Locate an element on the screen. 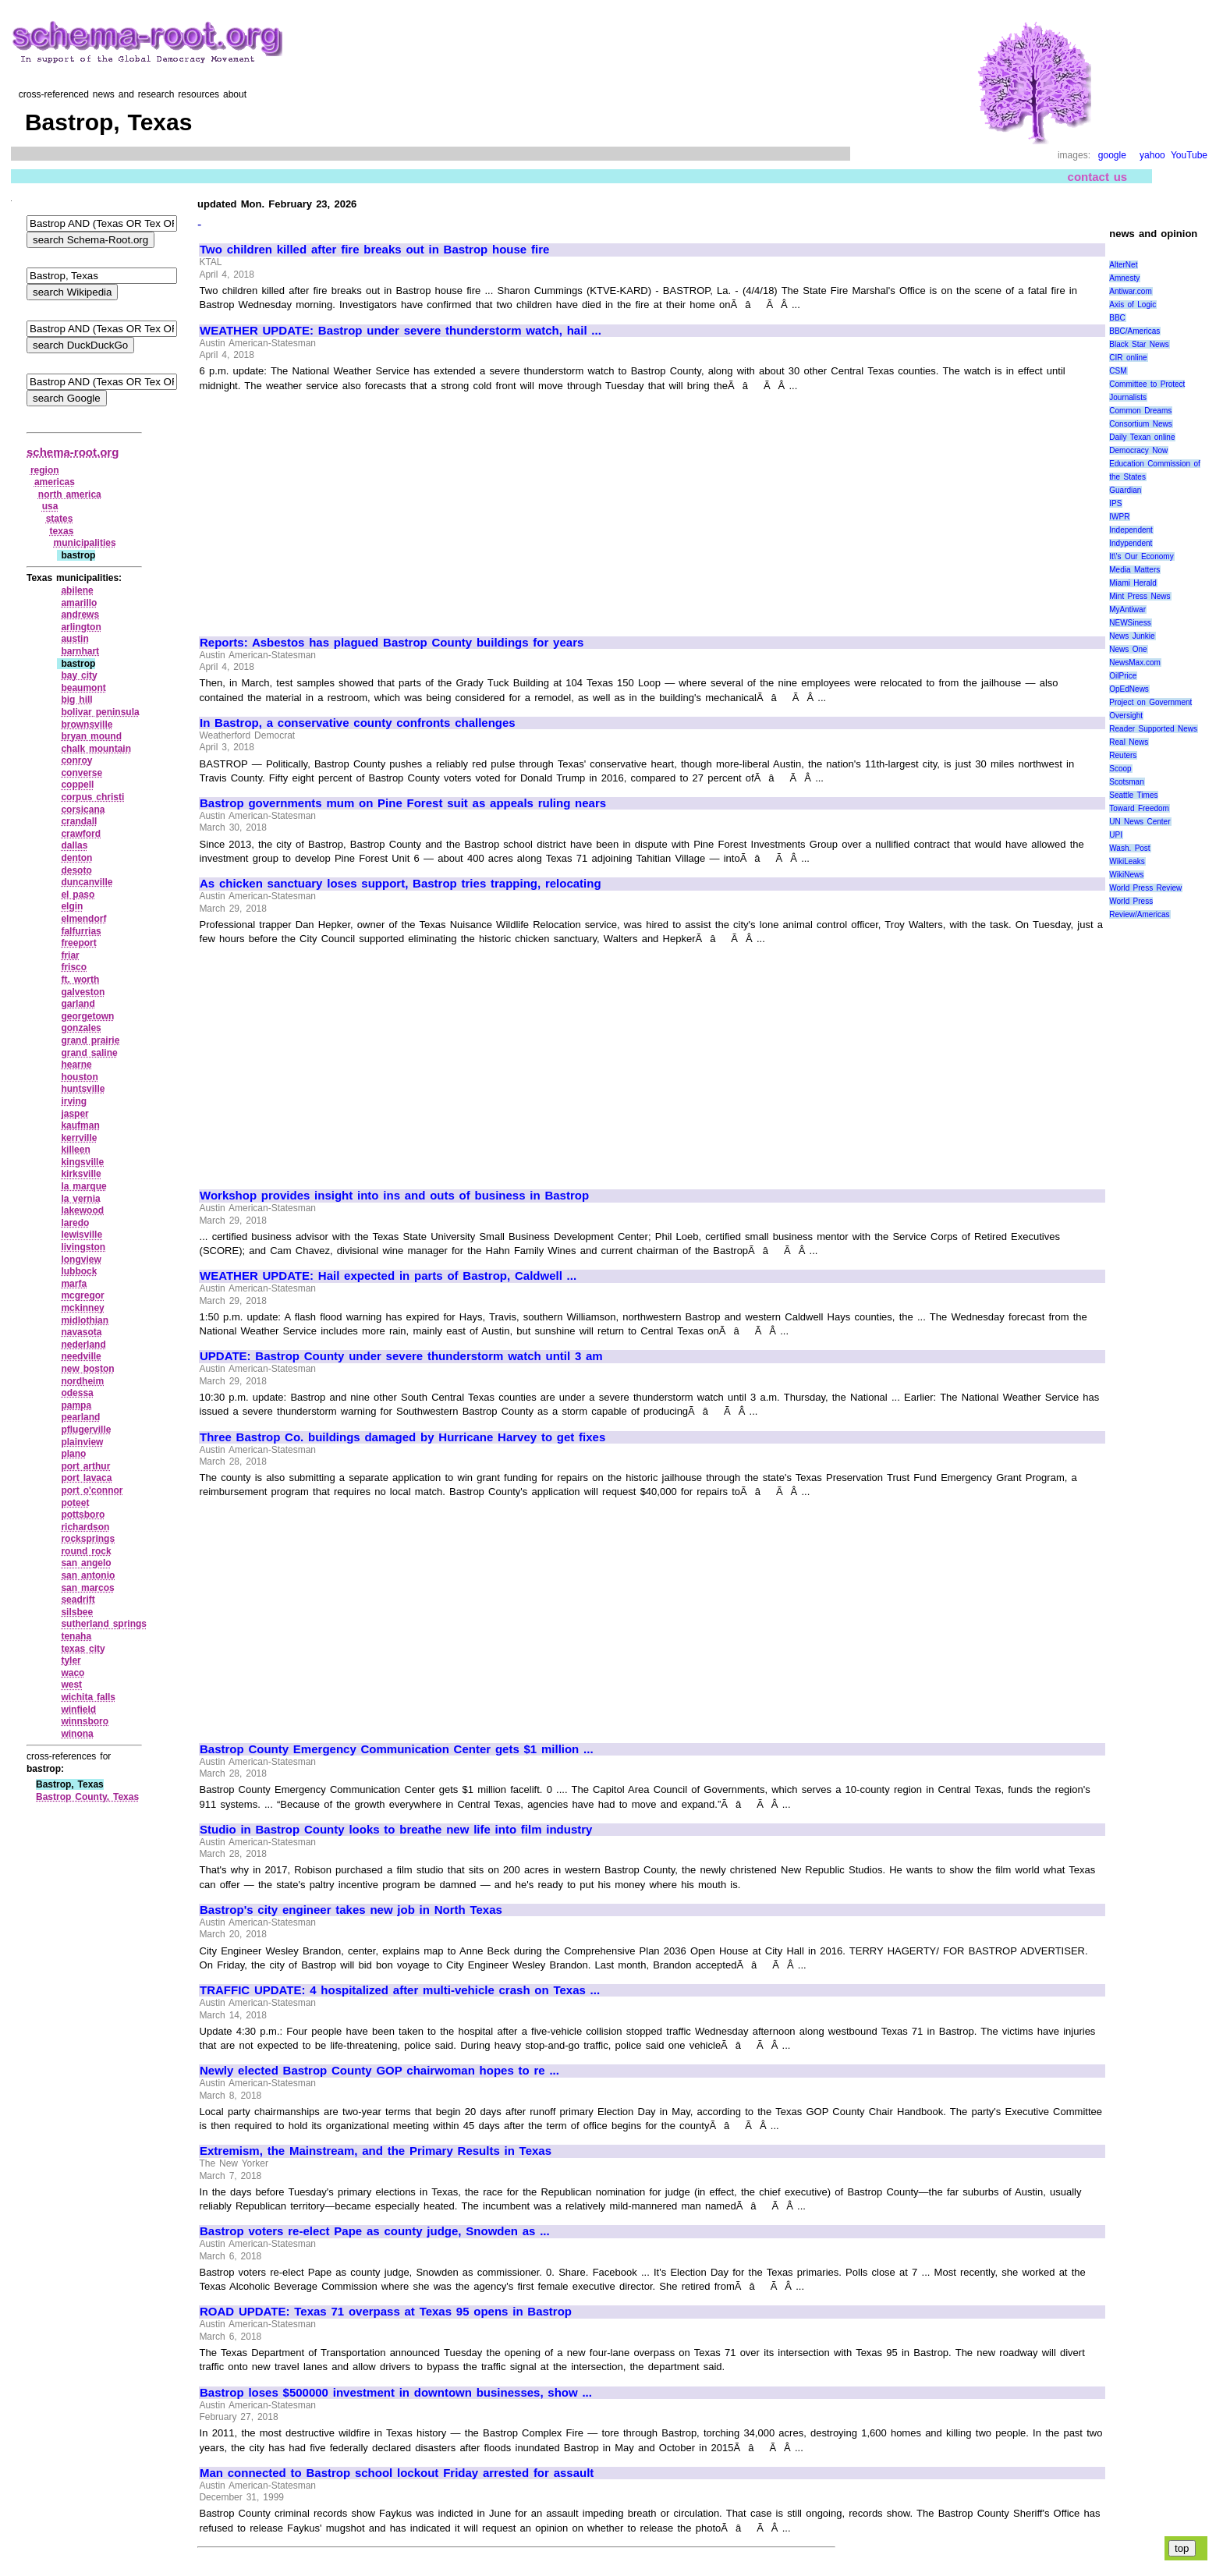 This screenshot has width=1223, height=2576. MyAntiwar is located at coordinates (1127, 609).